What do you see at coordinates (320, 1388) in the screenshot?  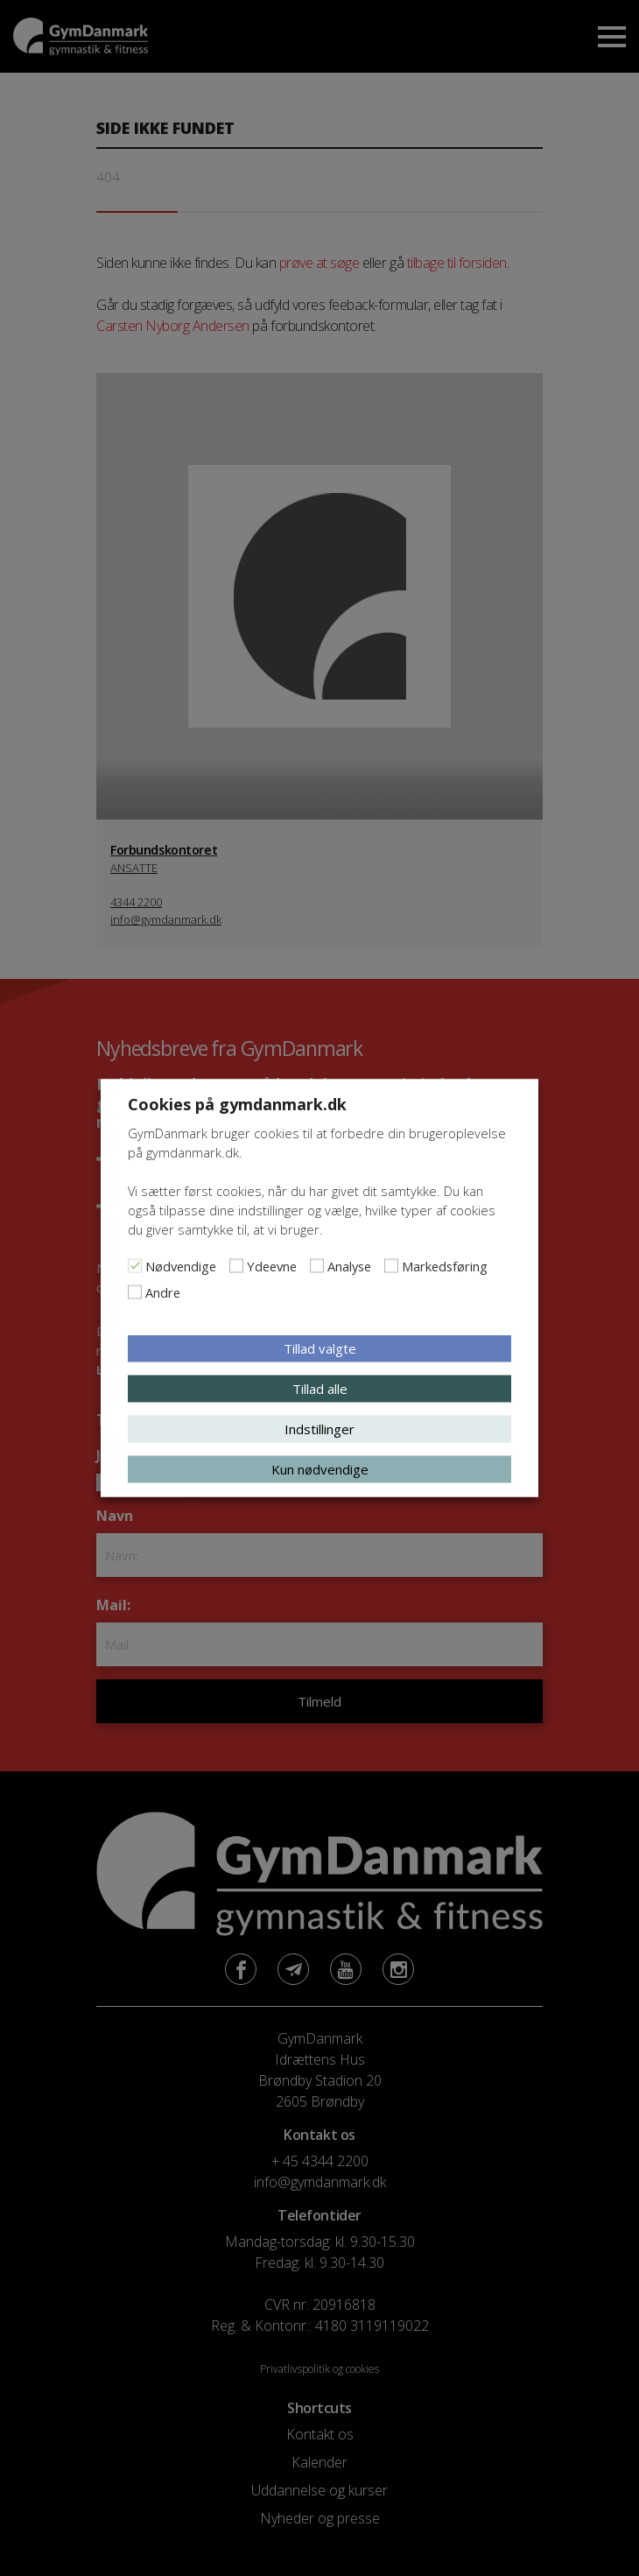 I see `Tillad alle [button]` at bounding box center [320, 1388].